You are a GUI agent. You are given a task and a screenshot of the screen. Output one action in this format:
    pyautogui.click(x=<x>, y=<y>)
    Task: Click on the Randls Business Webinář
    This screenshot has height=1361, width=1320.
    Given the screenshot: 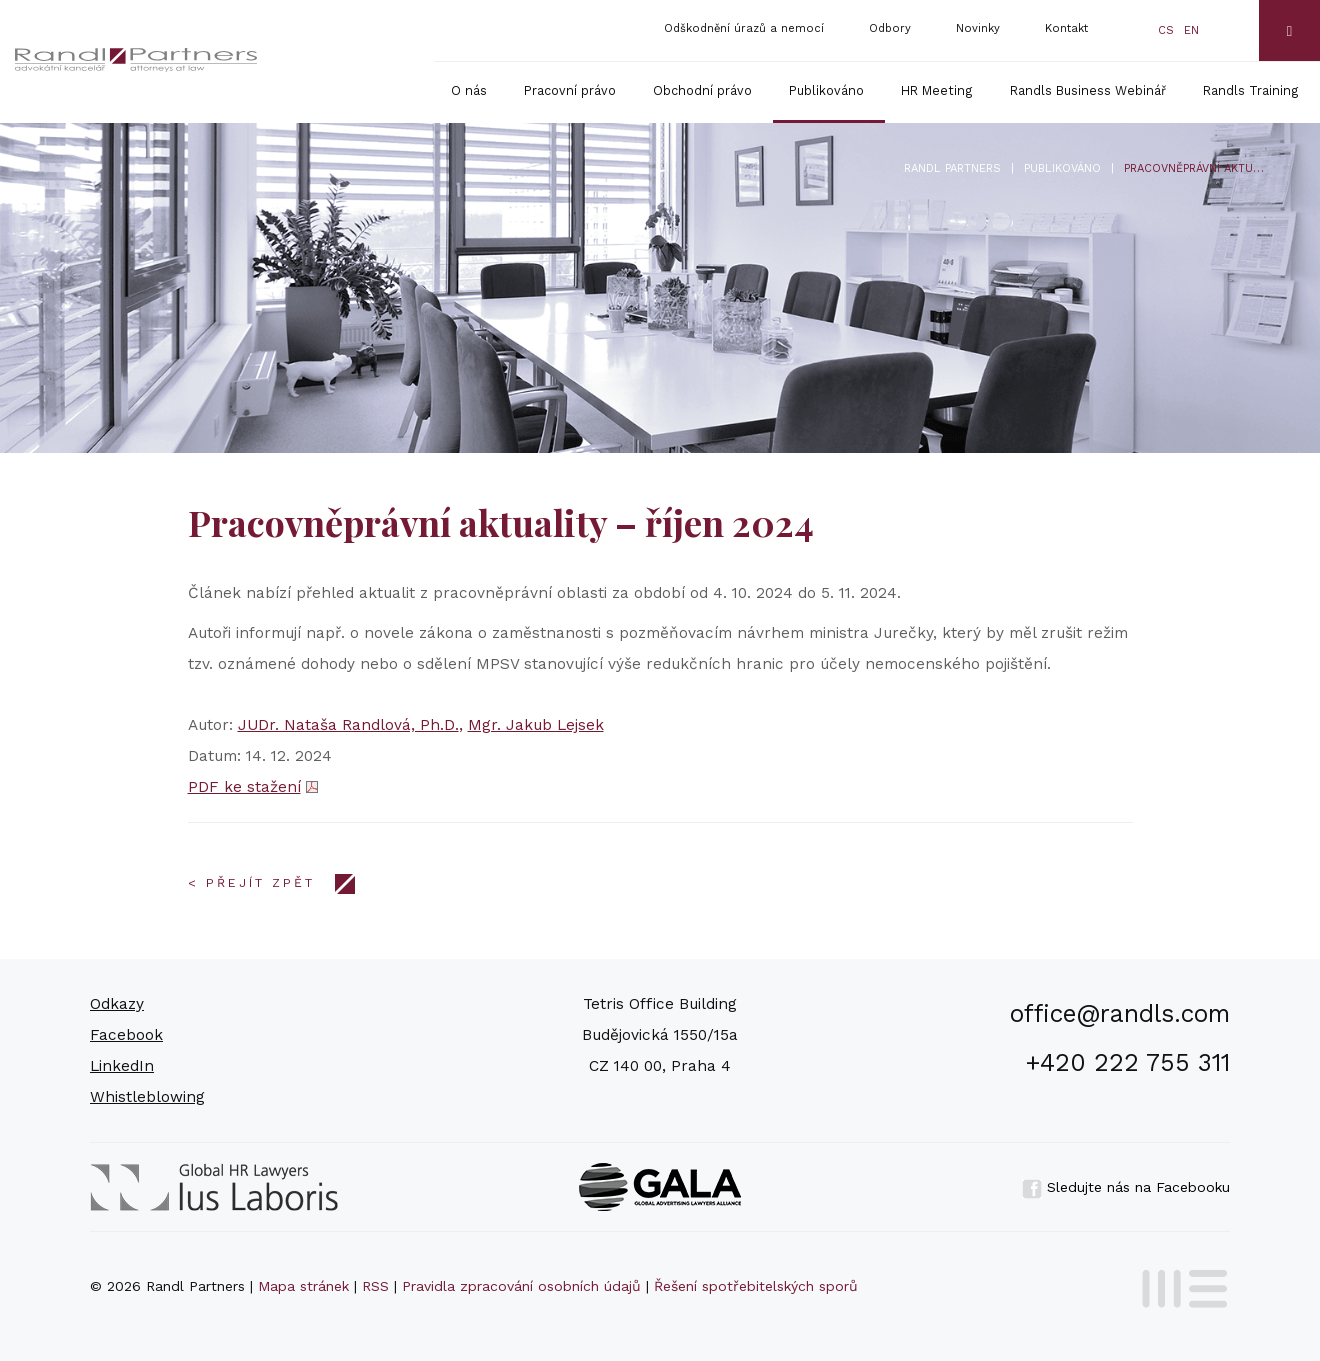 What is the action you would take?
    pyautogui.click(x=1088, y=90)
    